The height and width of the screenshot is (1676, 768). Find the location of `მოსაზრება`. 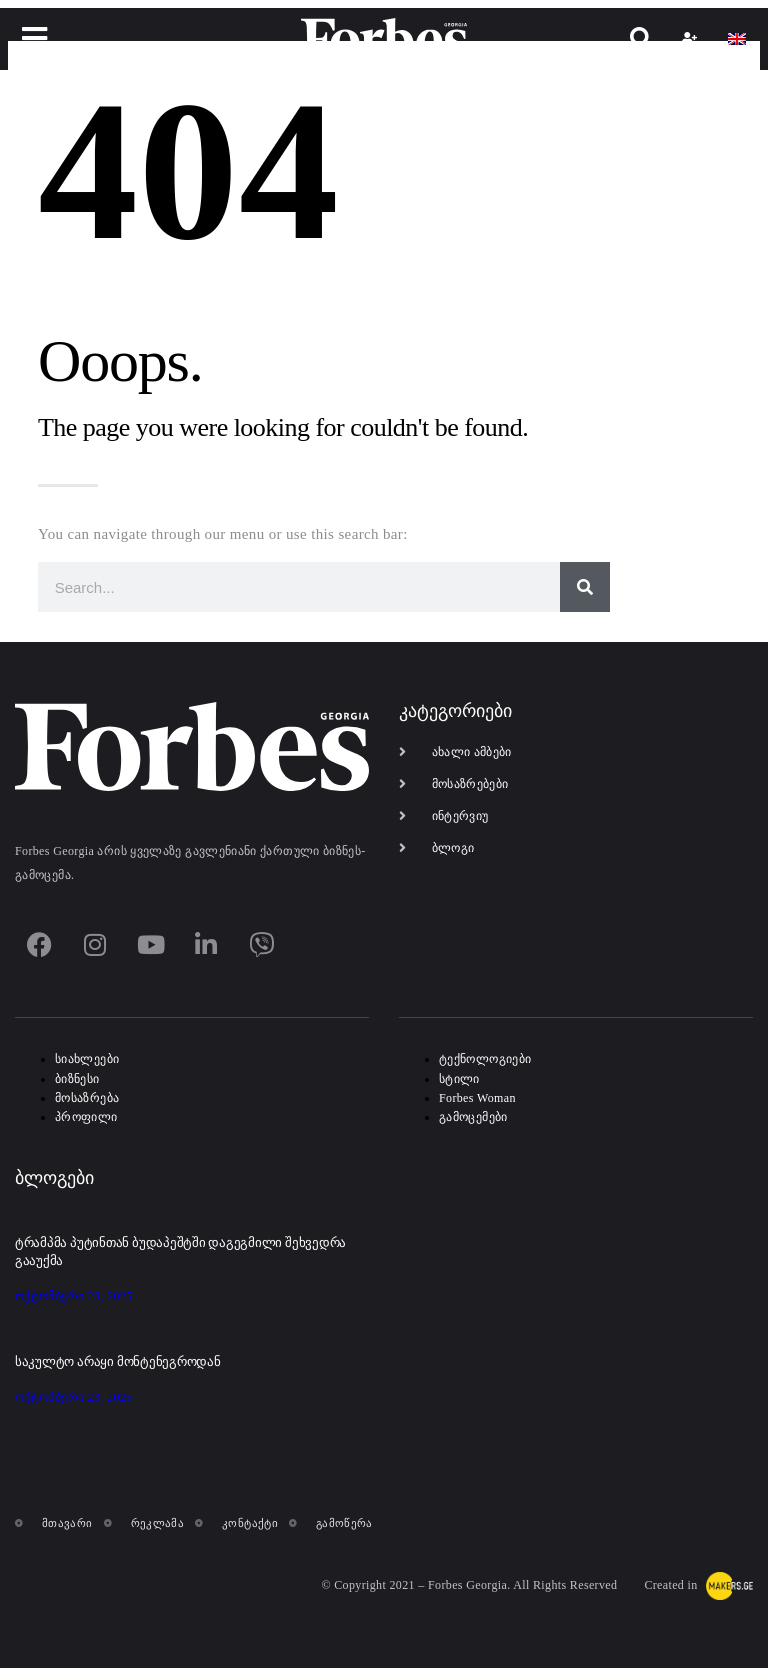

მოსაზრება is located at coordinates (87, 1098).